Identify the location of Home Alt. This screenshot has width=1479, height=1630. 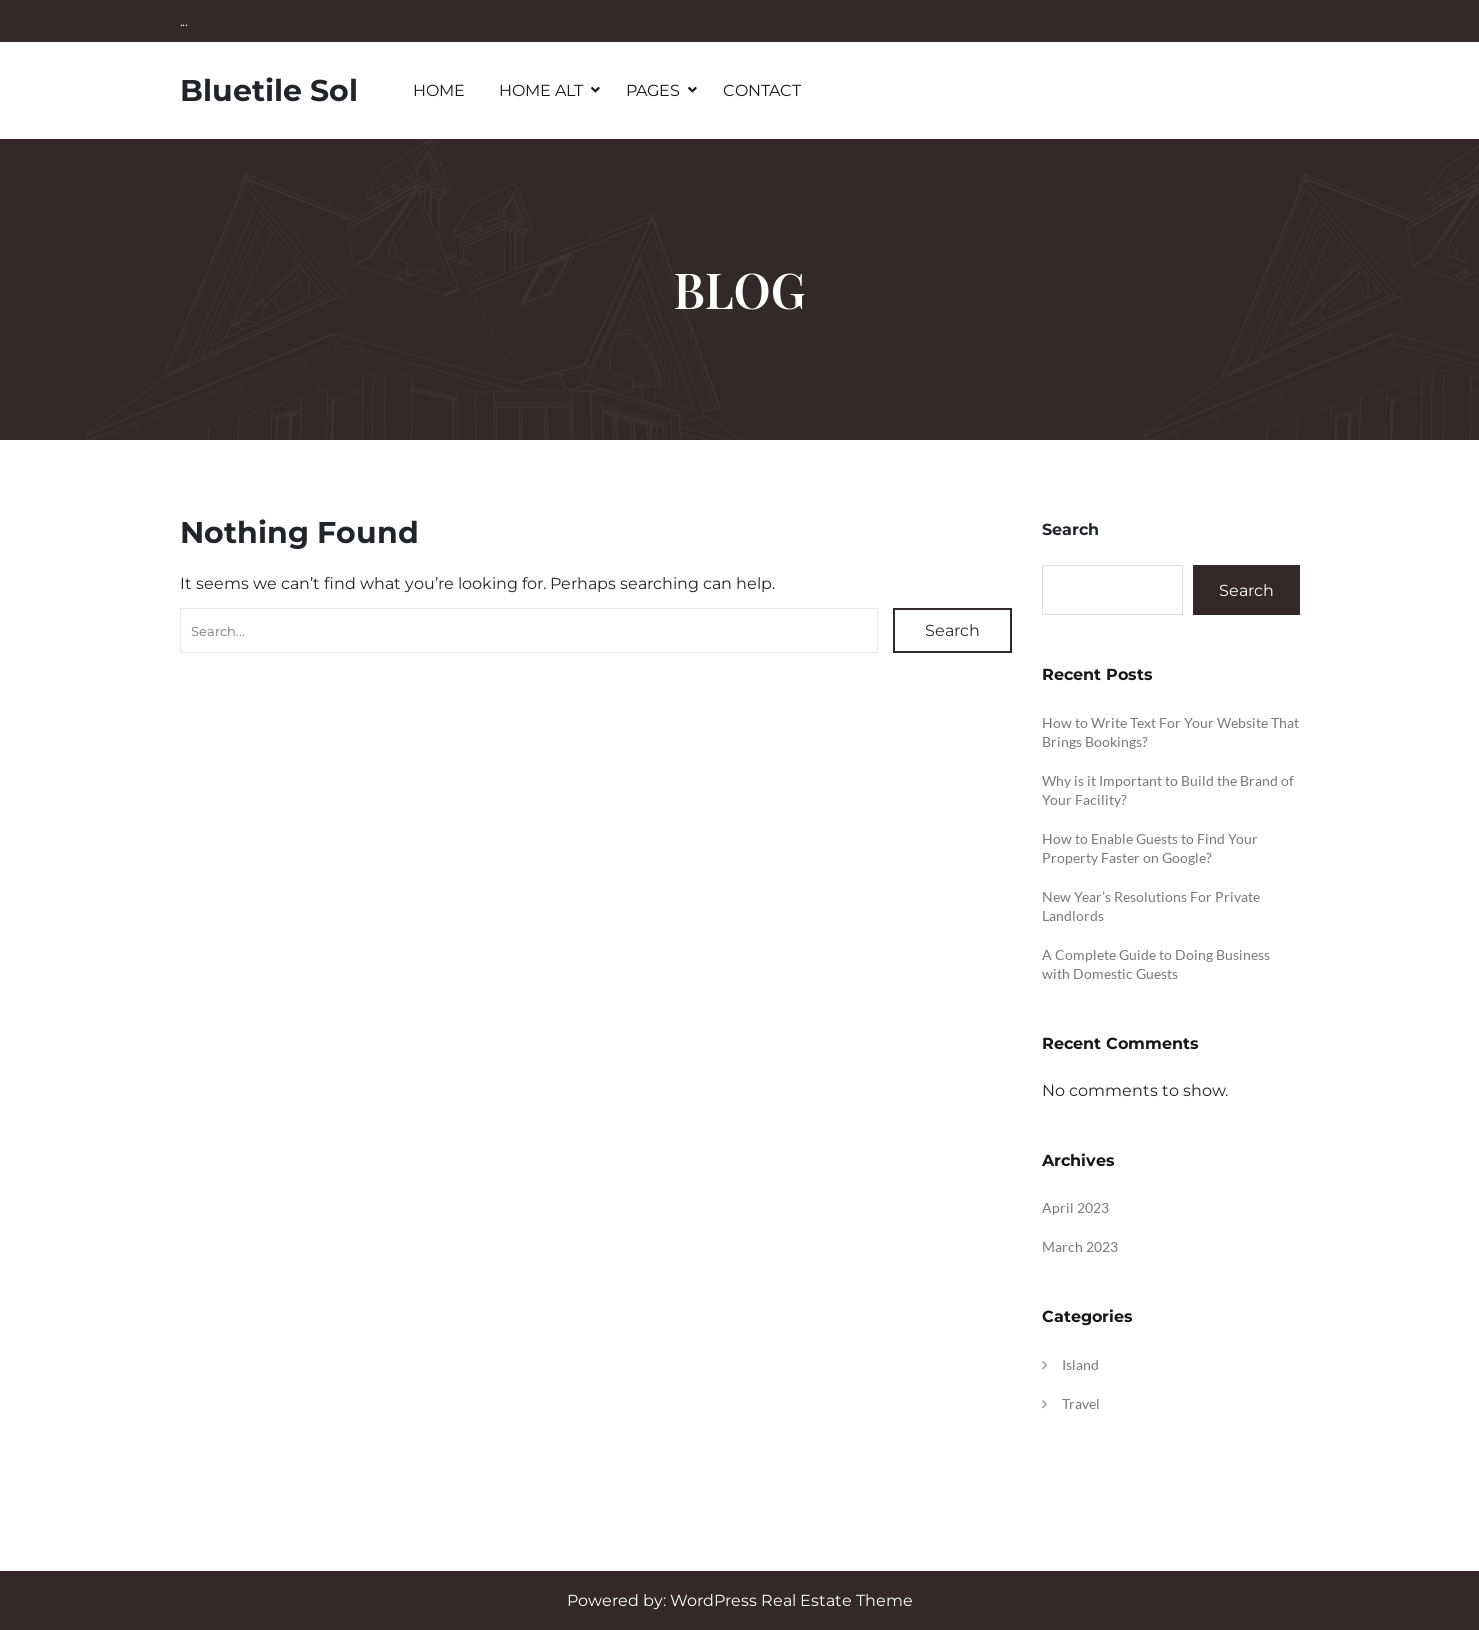
(541, 90).